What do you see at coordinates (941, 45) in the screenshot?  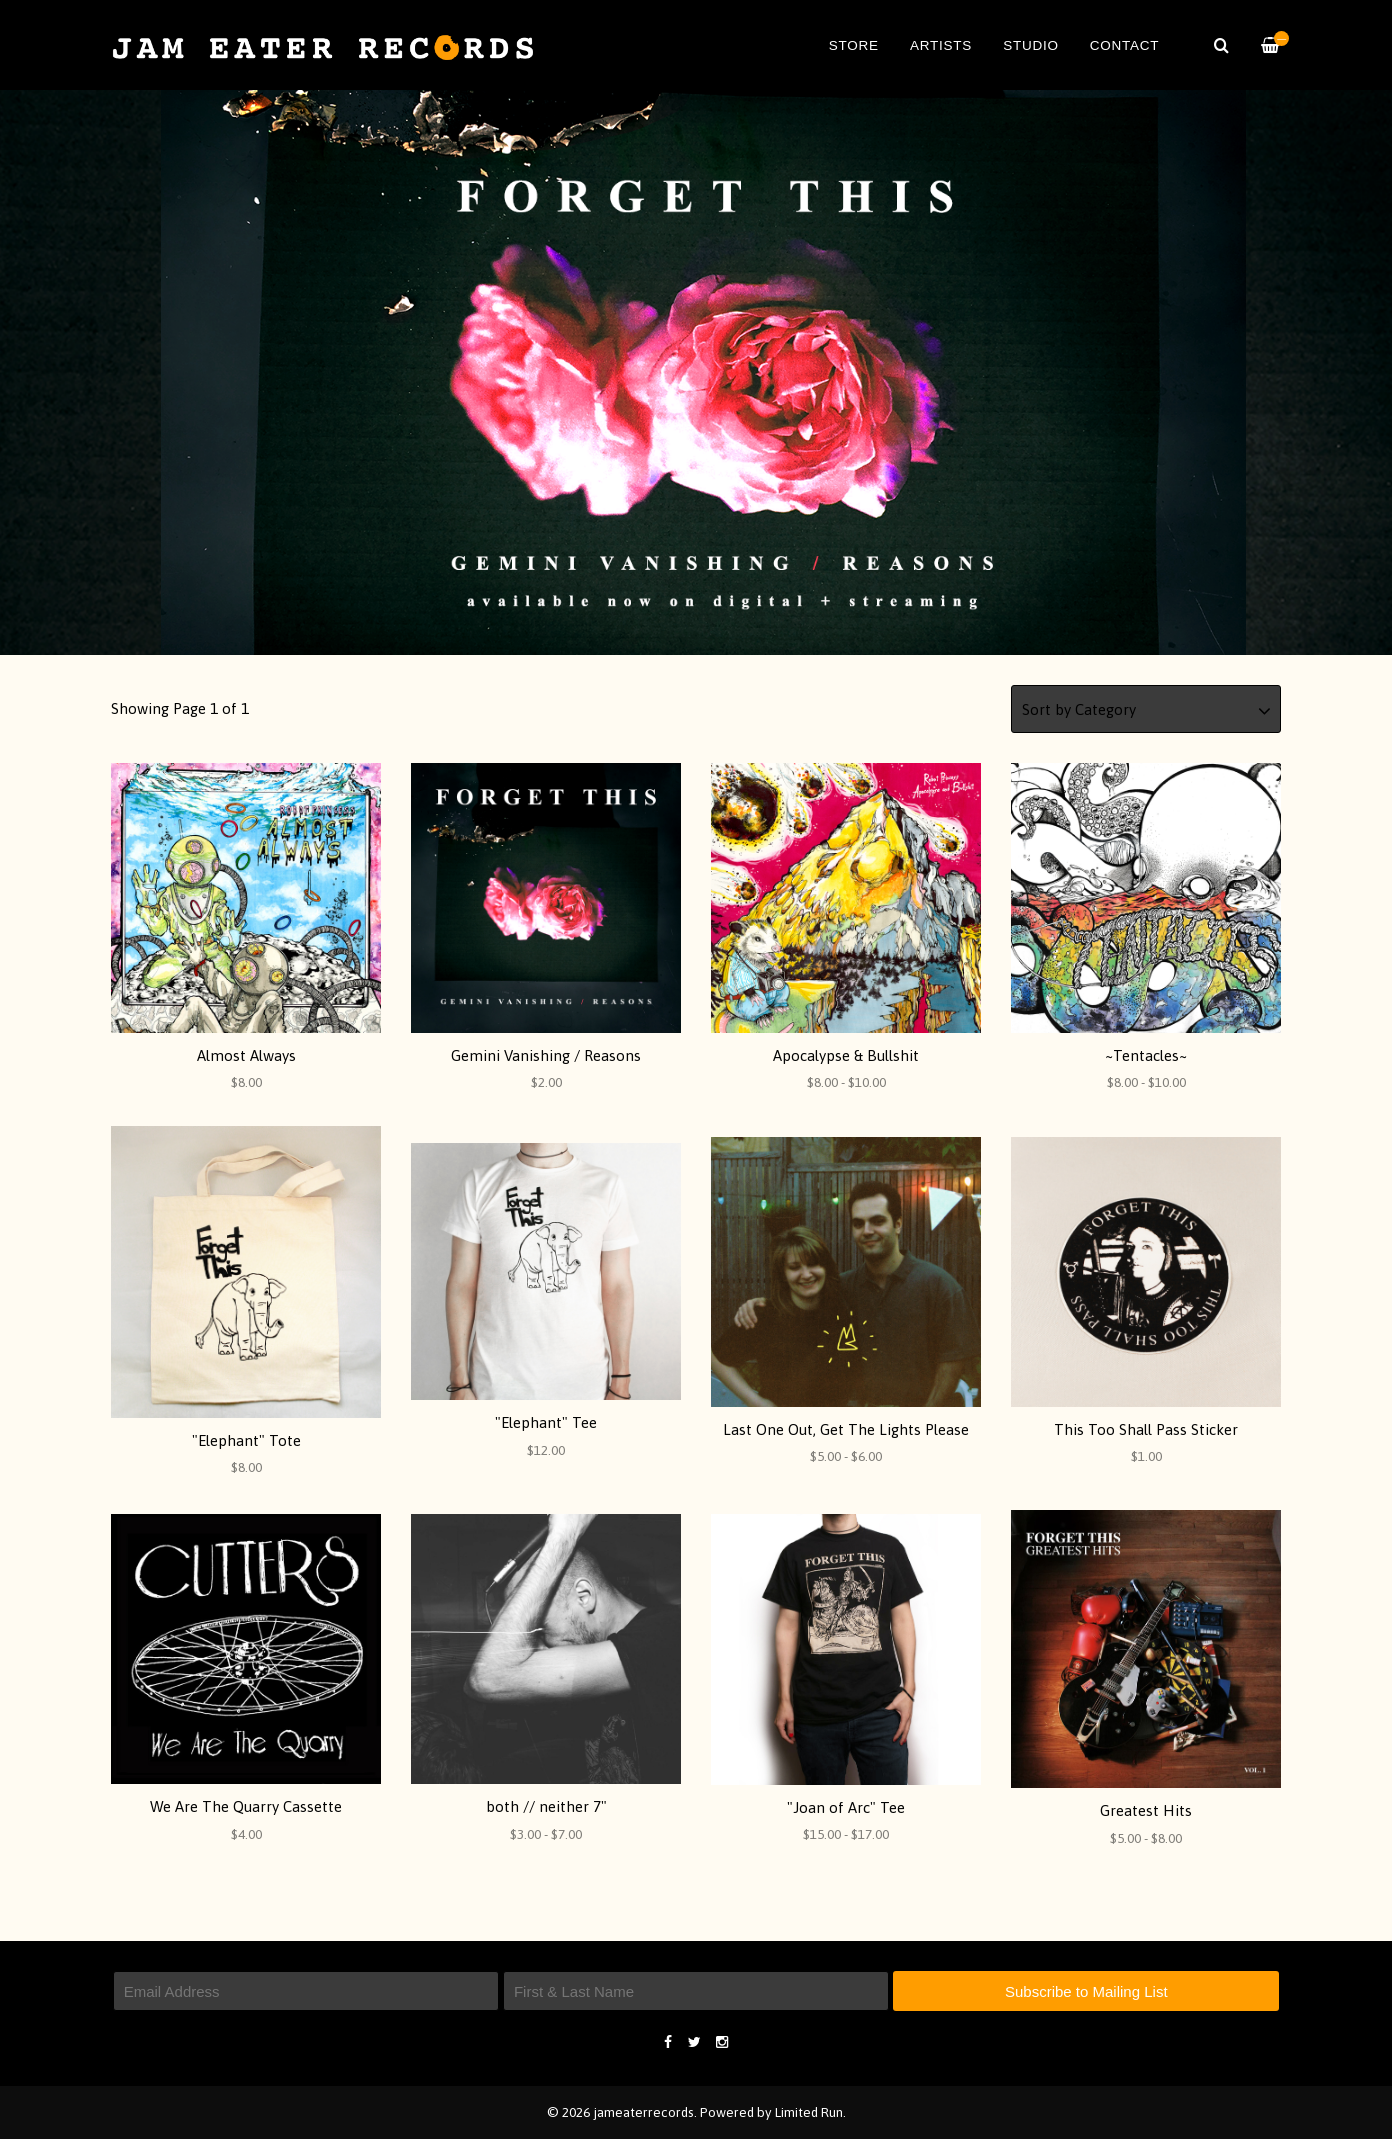 I see `Artists` at bounding box center [941, 45].